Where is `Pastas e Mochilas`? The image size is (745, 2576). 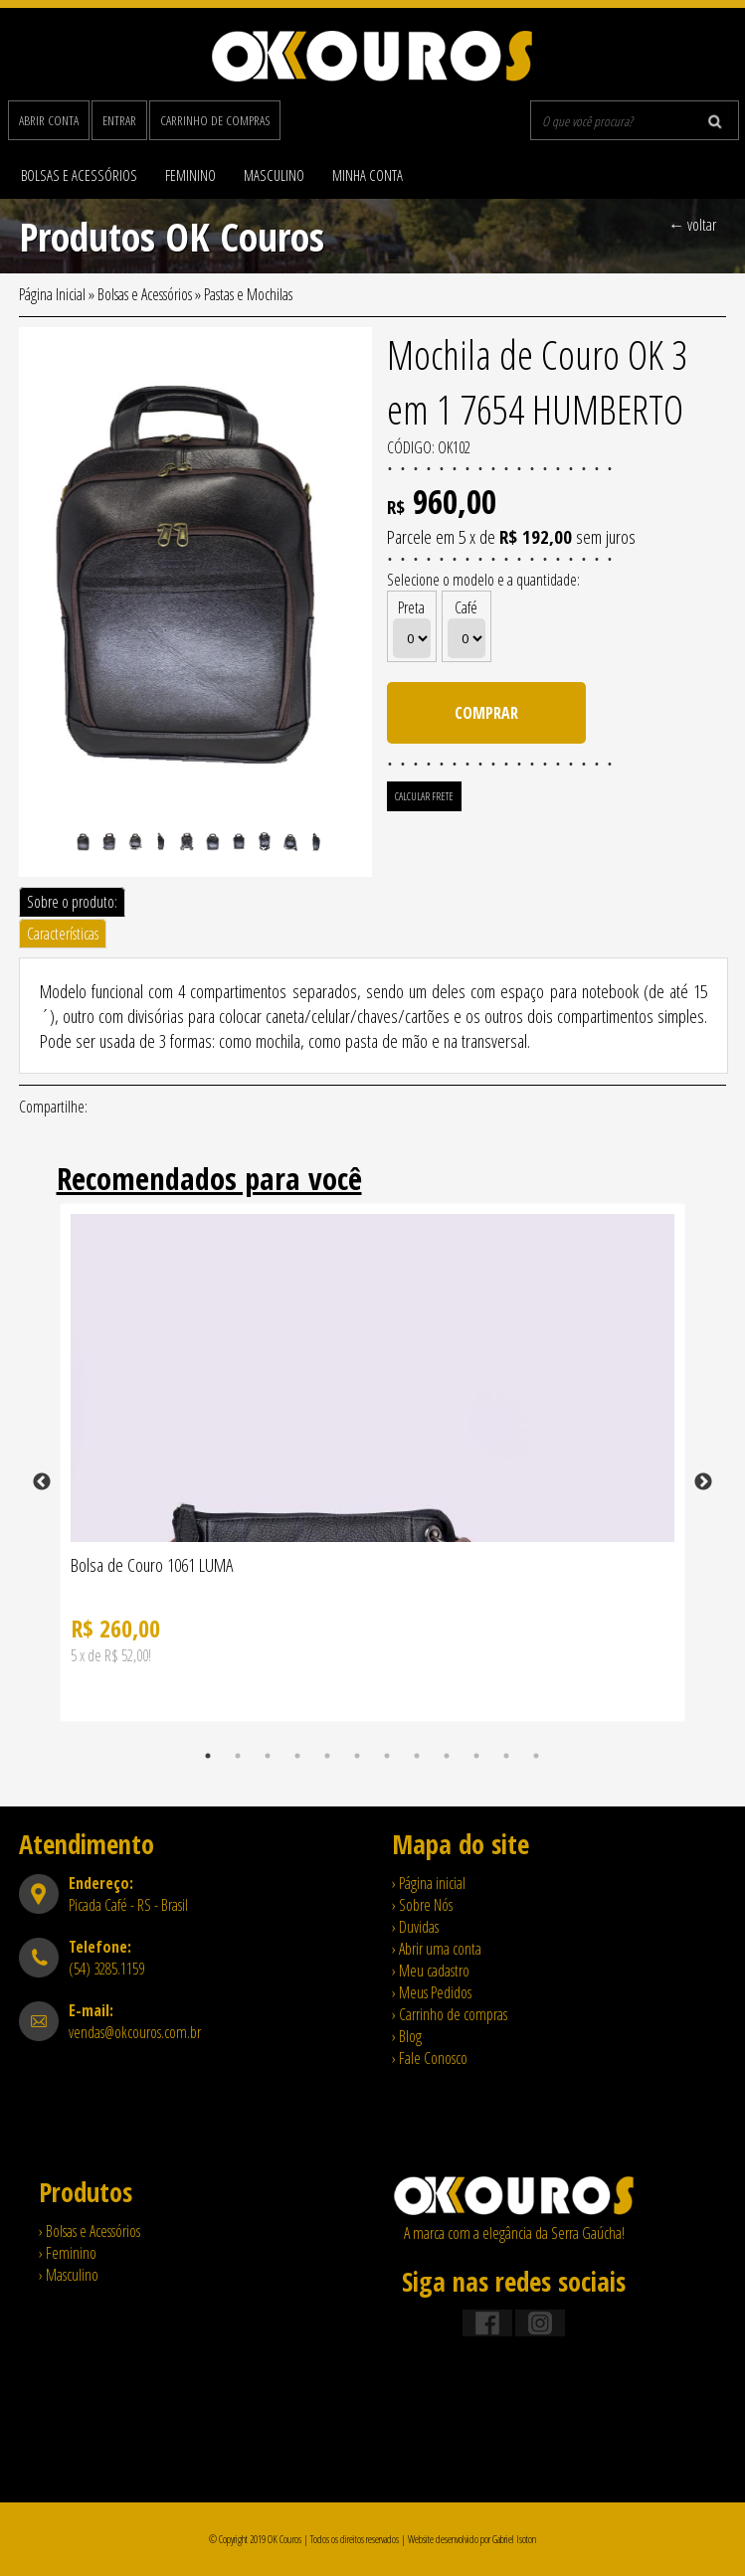 Pastas e Mochilas is located at coordinates (248, 294).